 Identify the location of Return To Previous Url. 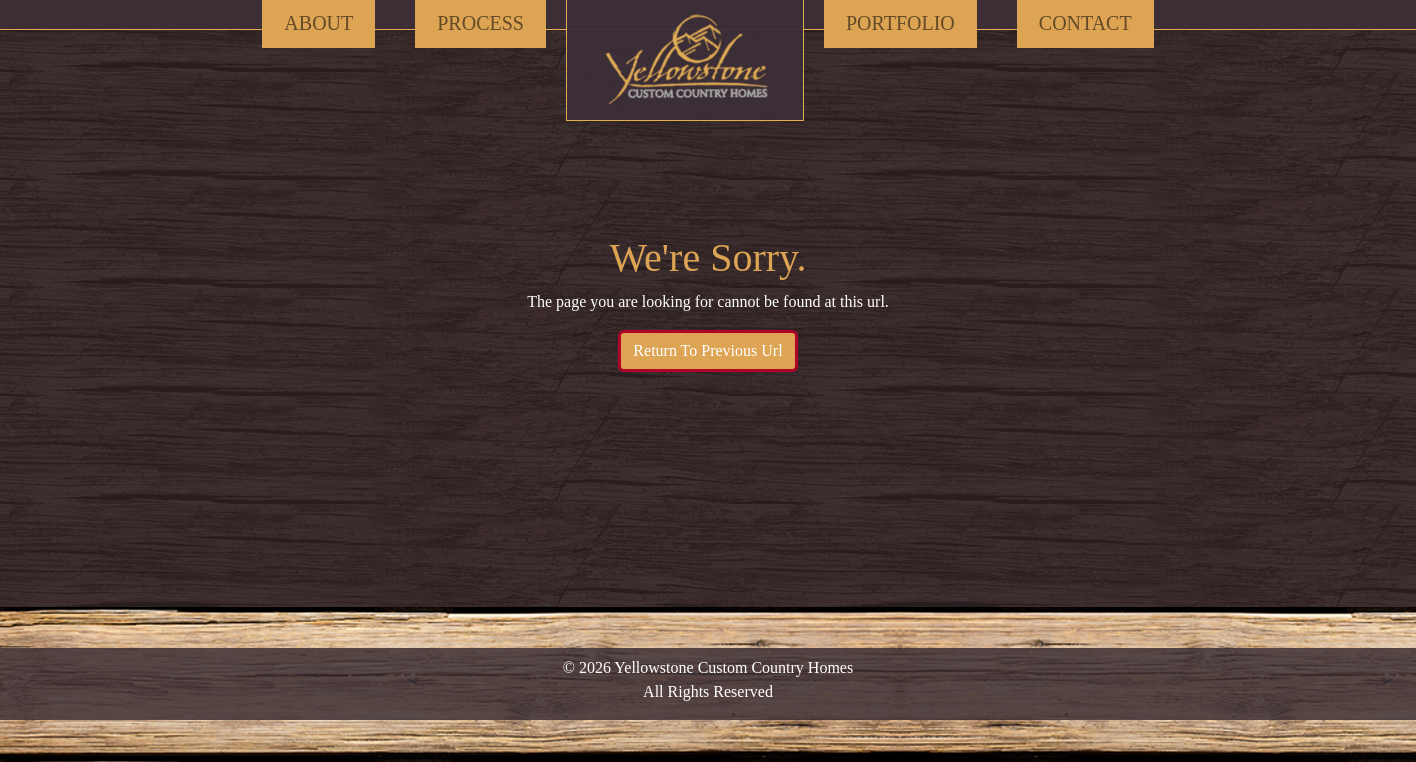
(707, 350).